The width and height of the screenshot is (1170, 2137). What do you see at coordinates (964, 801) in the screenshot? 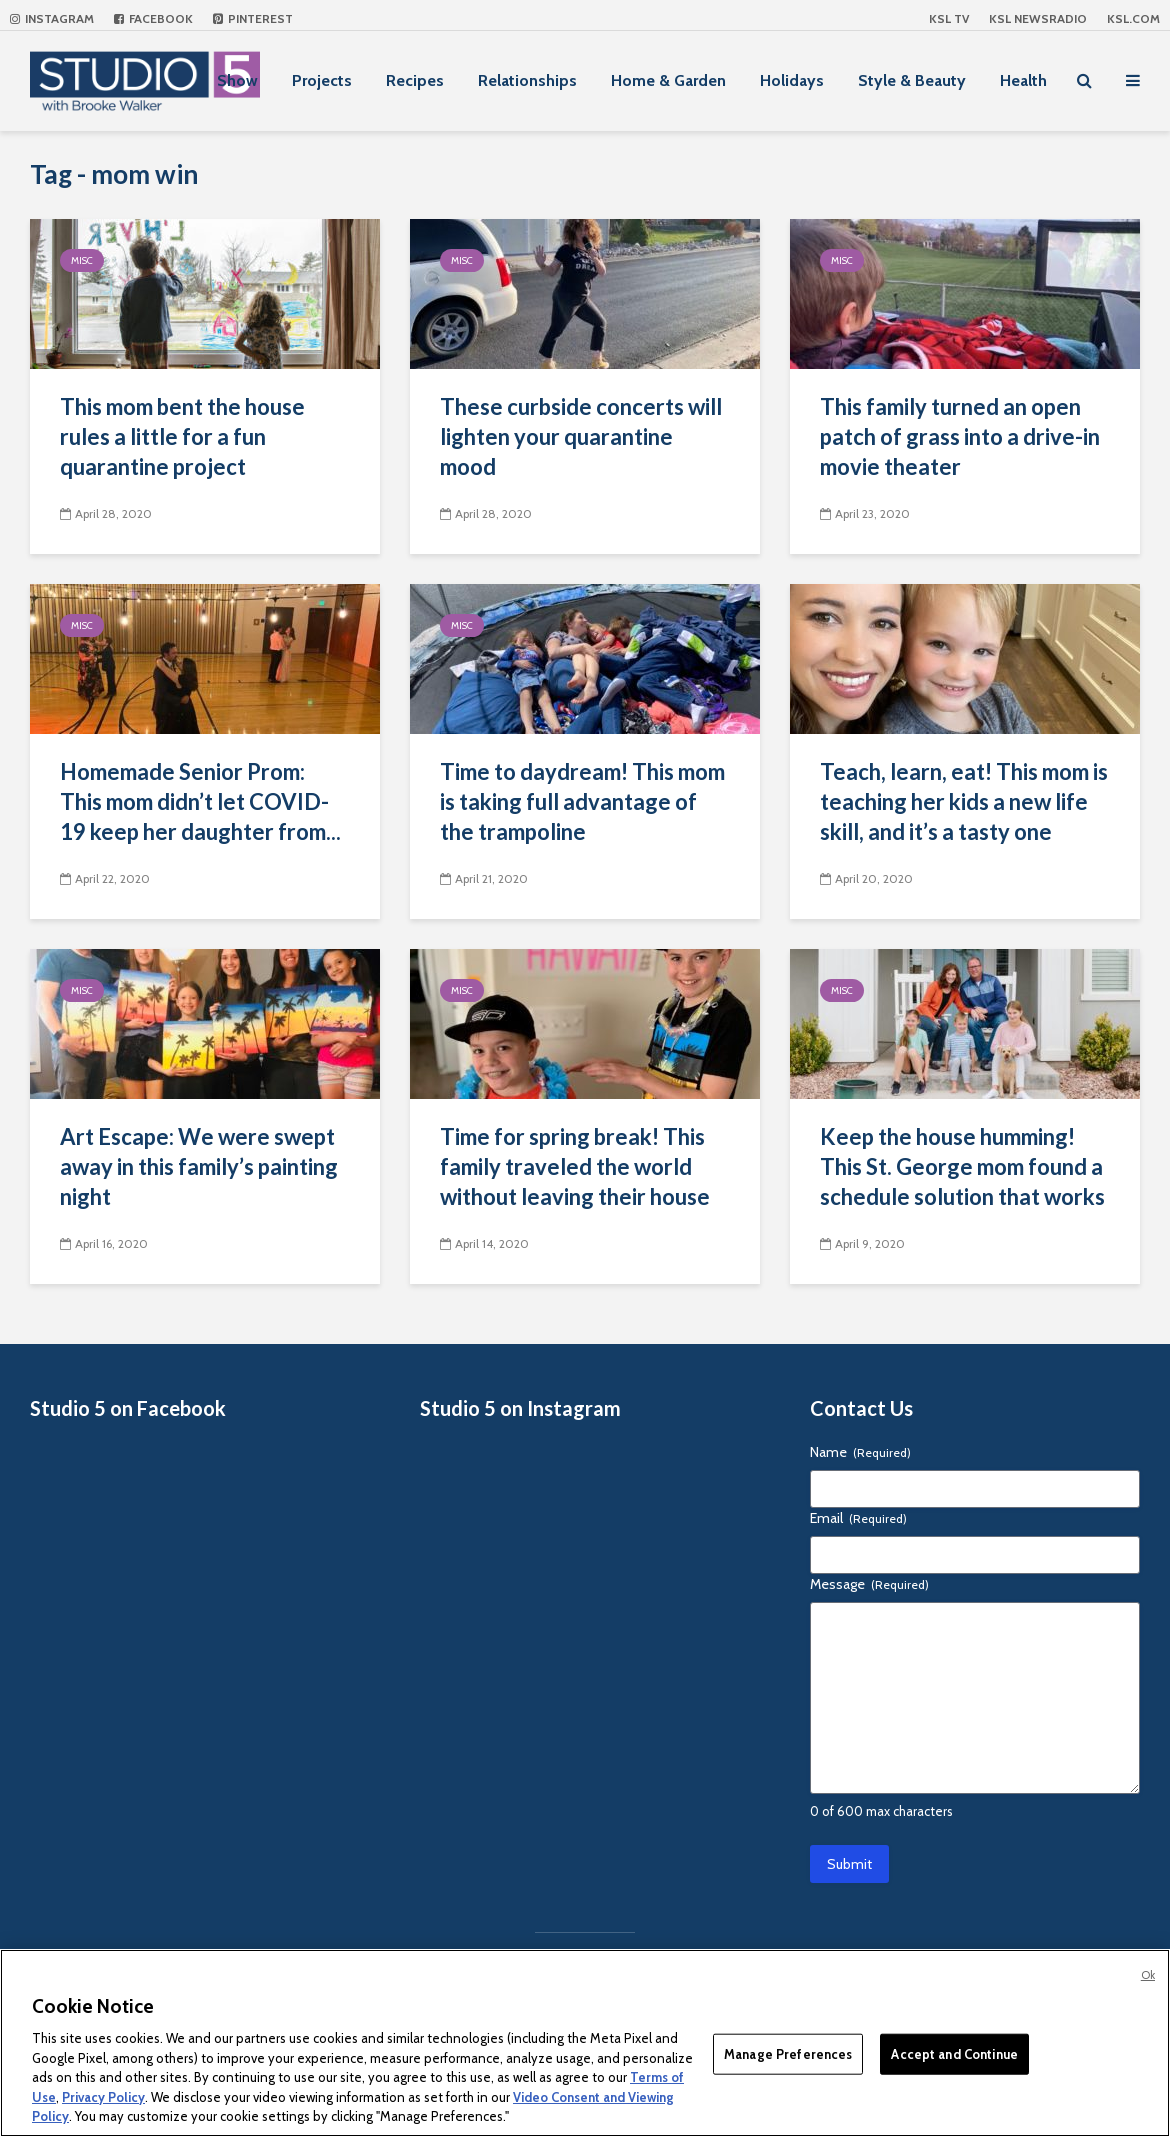
I see `Teach, learn, eat! This mom is teaching her kids a new life skill, and it’s a tasty one` at bounding box center [964, 801].